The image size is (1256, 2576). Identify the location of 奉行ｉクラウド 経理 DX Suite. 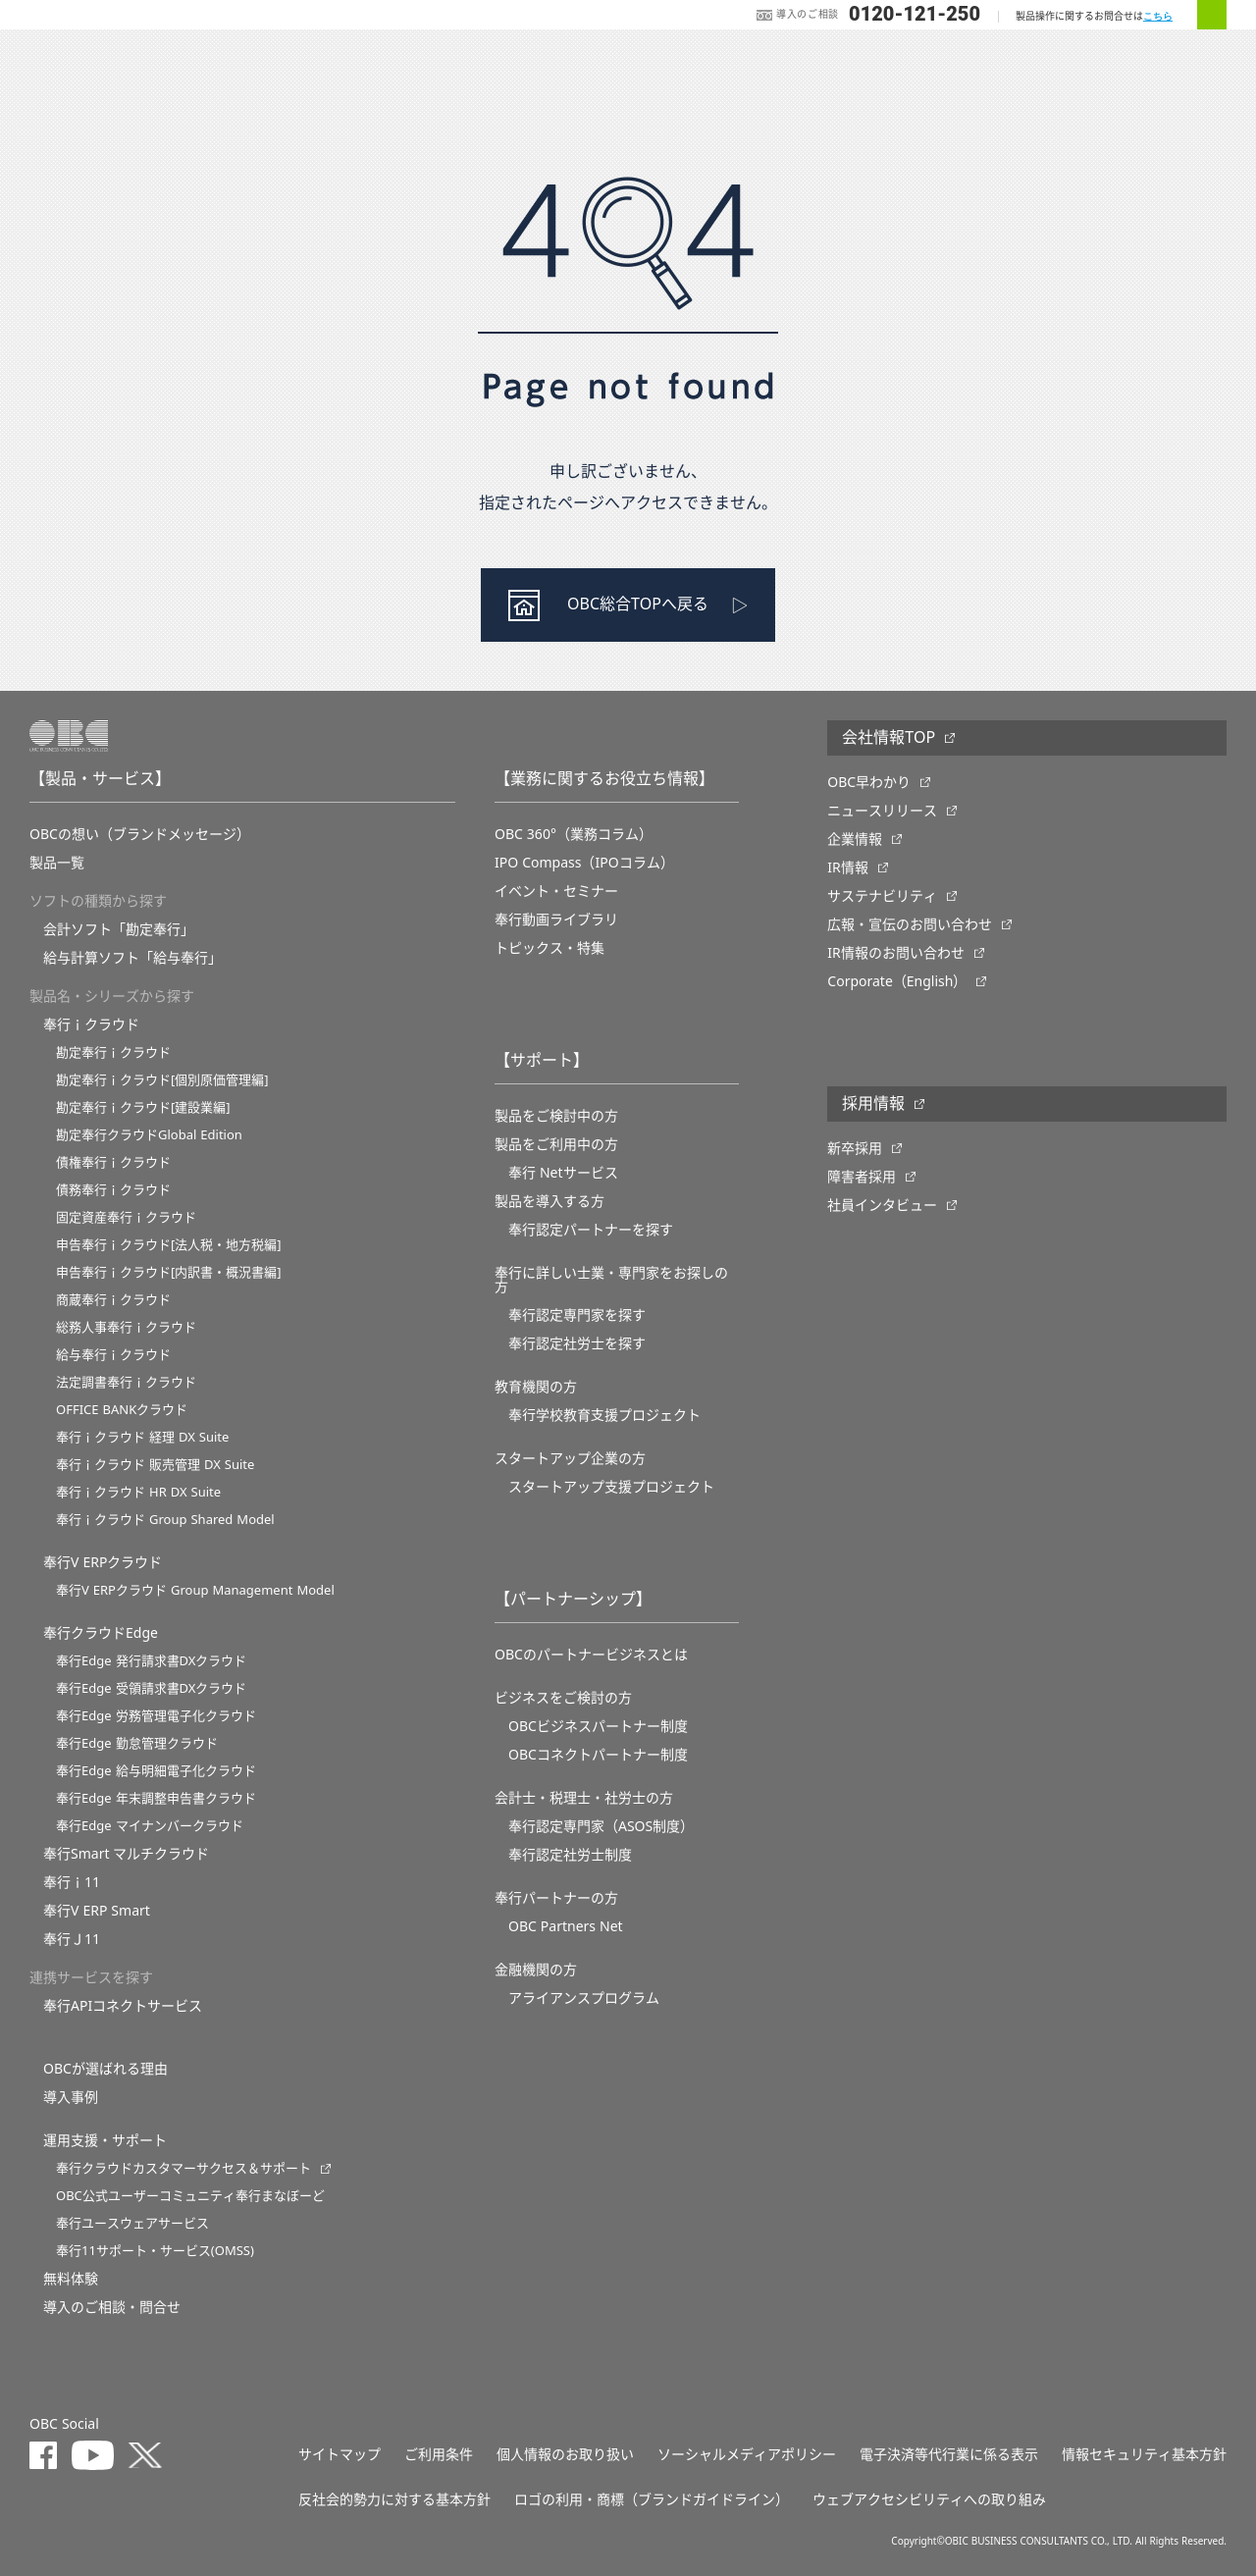
(142, 1437).